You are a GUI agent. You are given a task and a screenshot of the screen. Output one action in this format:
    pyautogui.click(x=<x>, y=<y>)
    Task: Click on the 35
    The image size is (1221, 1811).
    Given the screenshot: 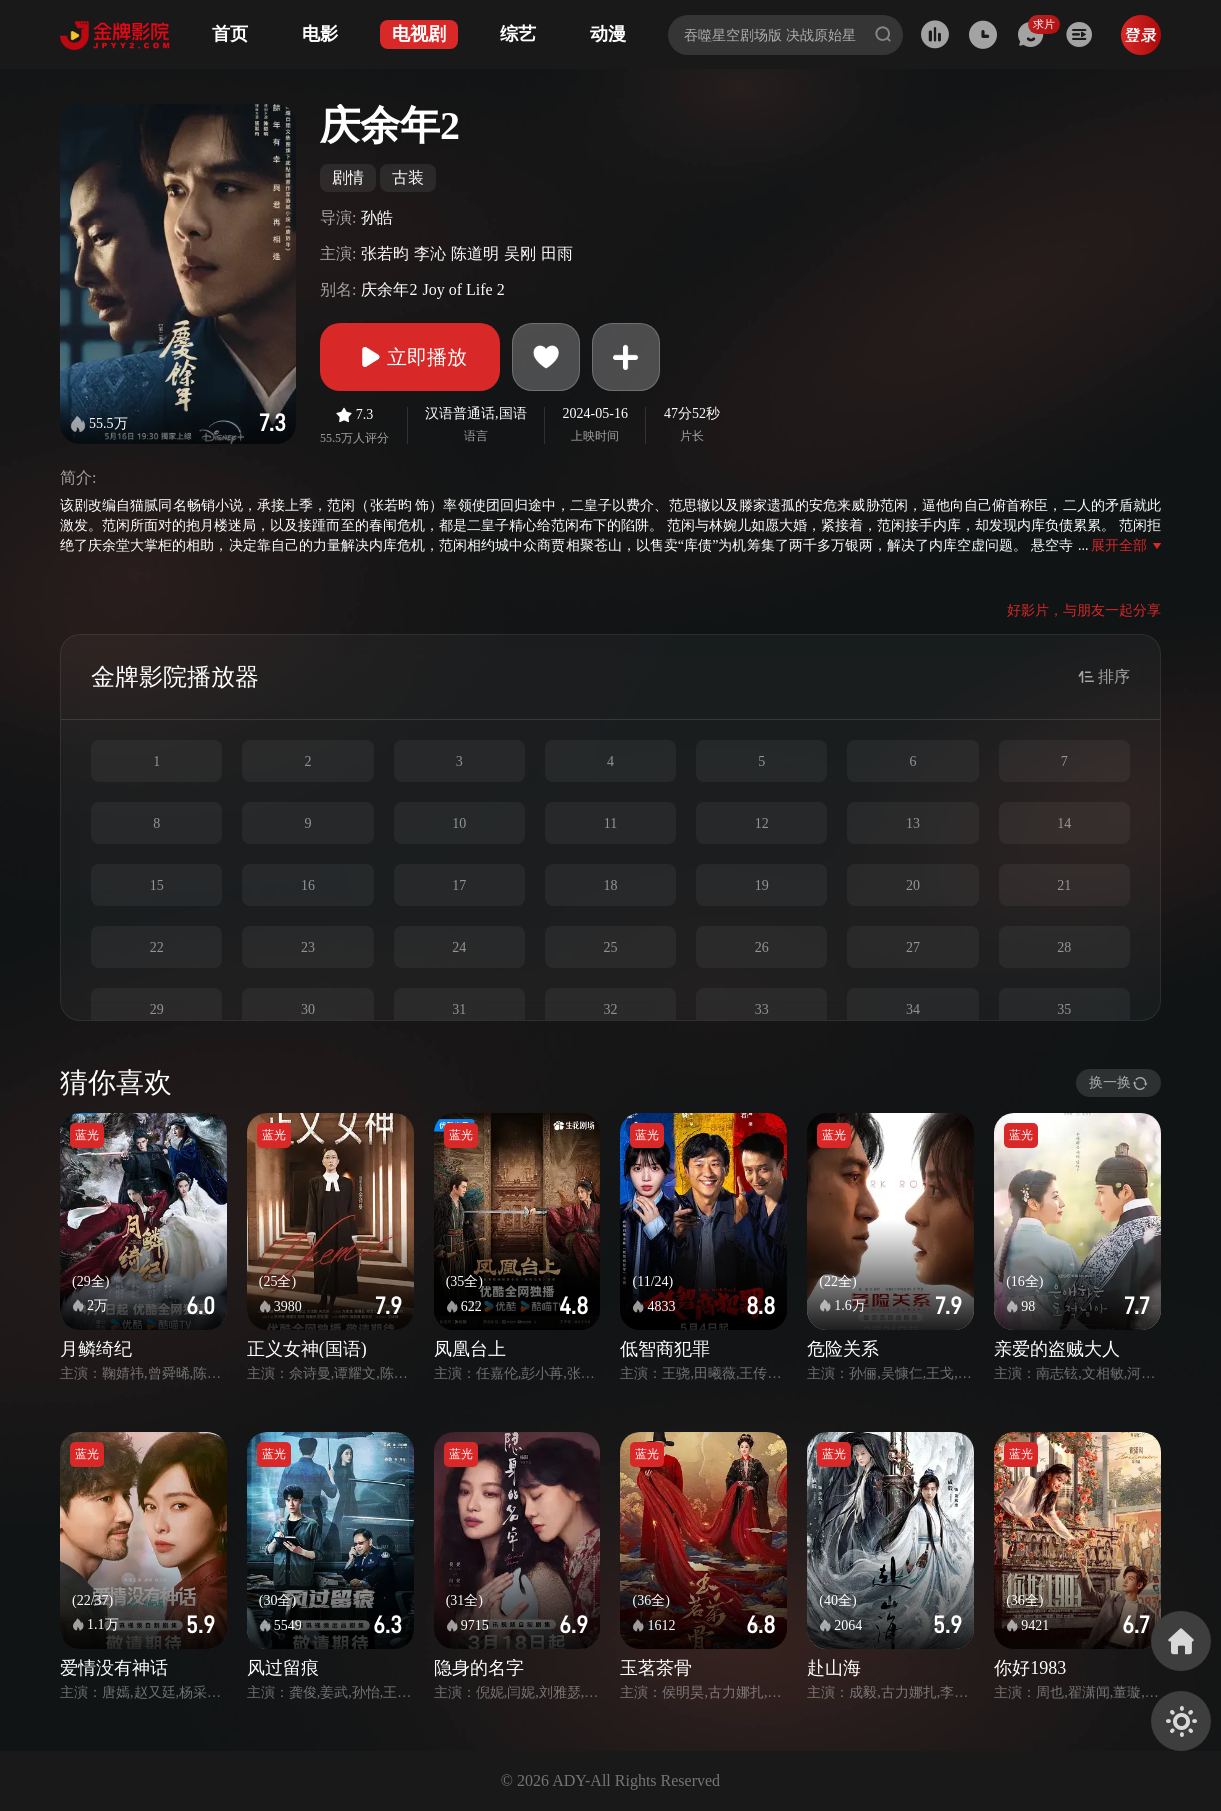 What is the action you would take?
    pyautogui.click(x=1064, y=1009)
    